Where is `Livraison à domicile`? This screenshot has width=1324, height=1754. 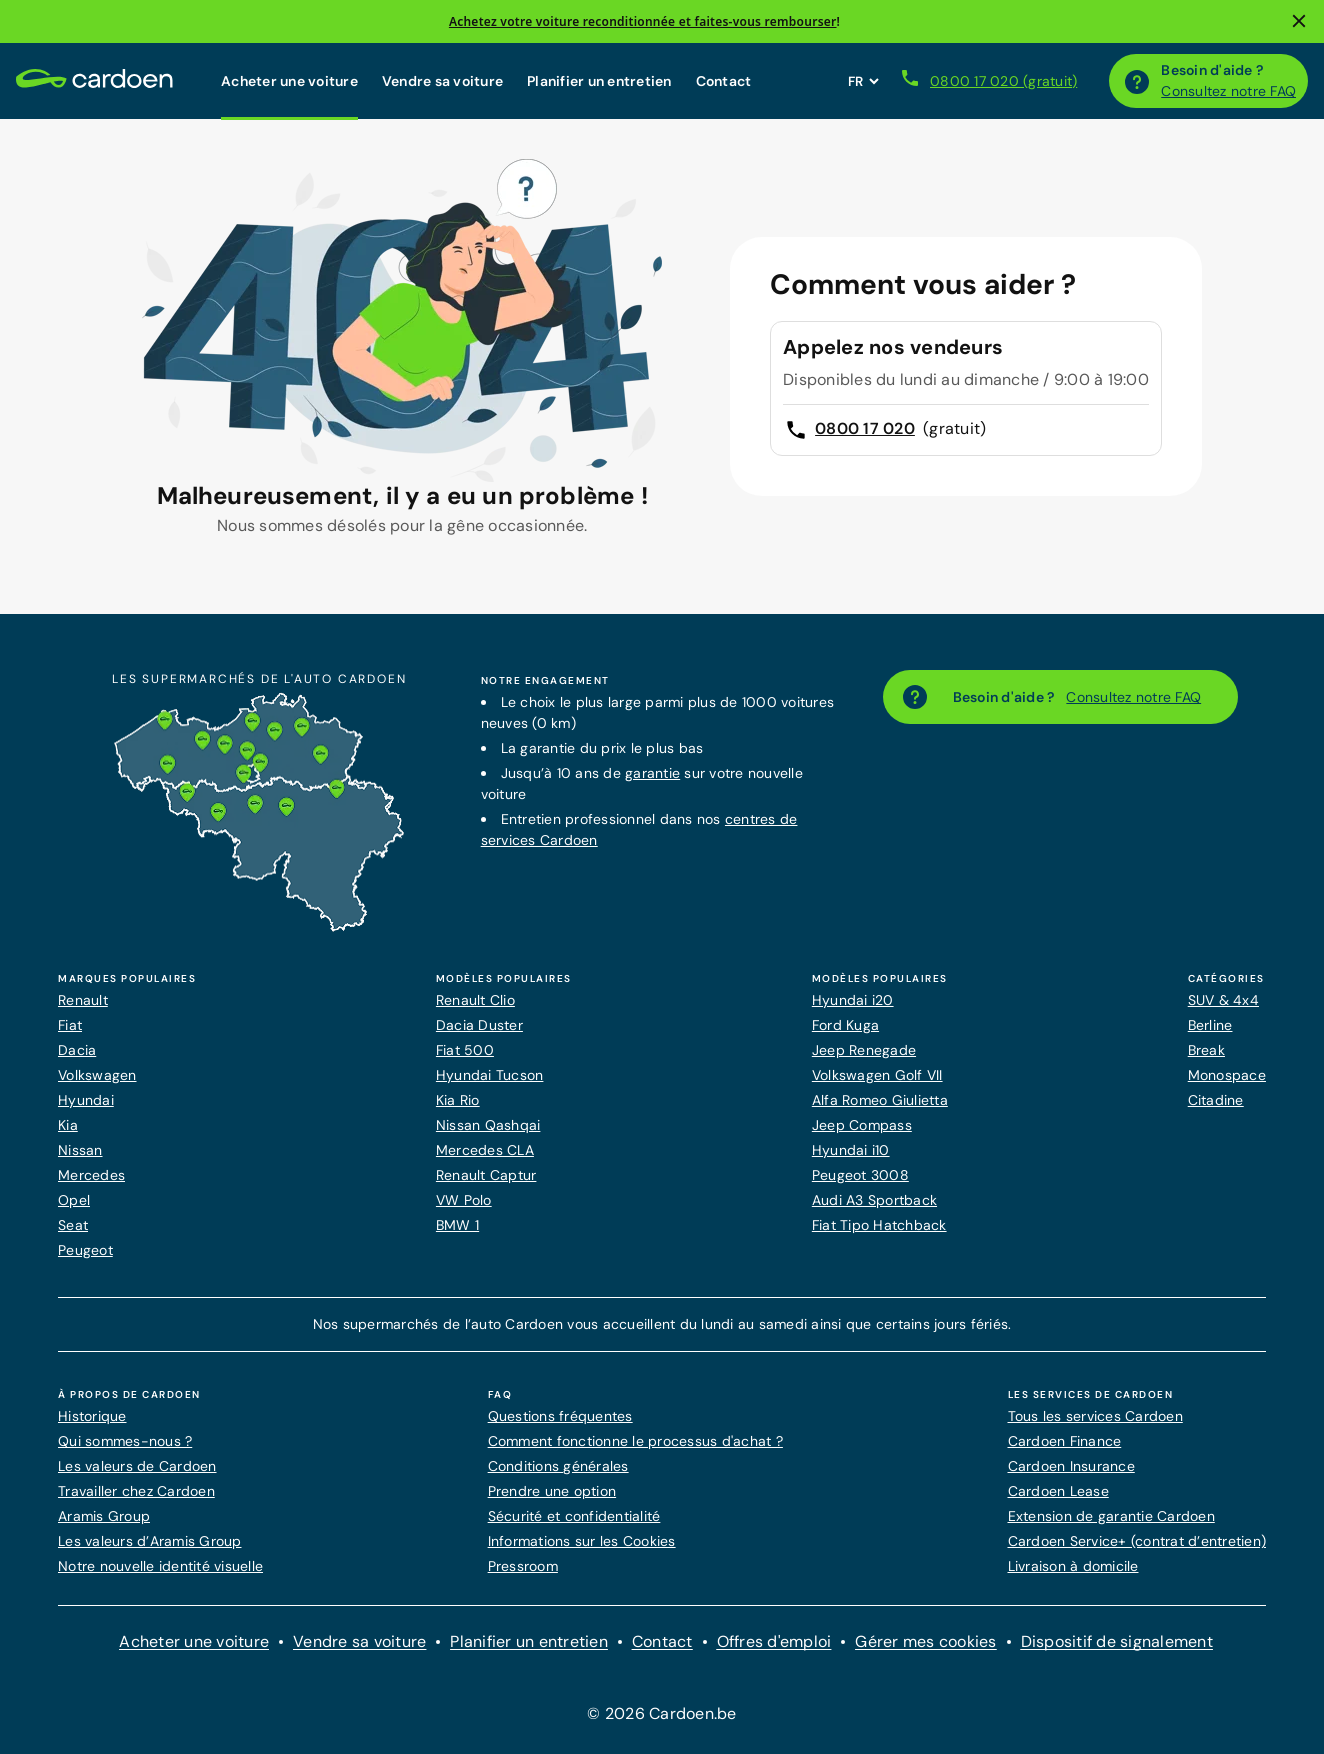 Livraison à domicile is located at coordinates (1073, 1566).